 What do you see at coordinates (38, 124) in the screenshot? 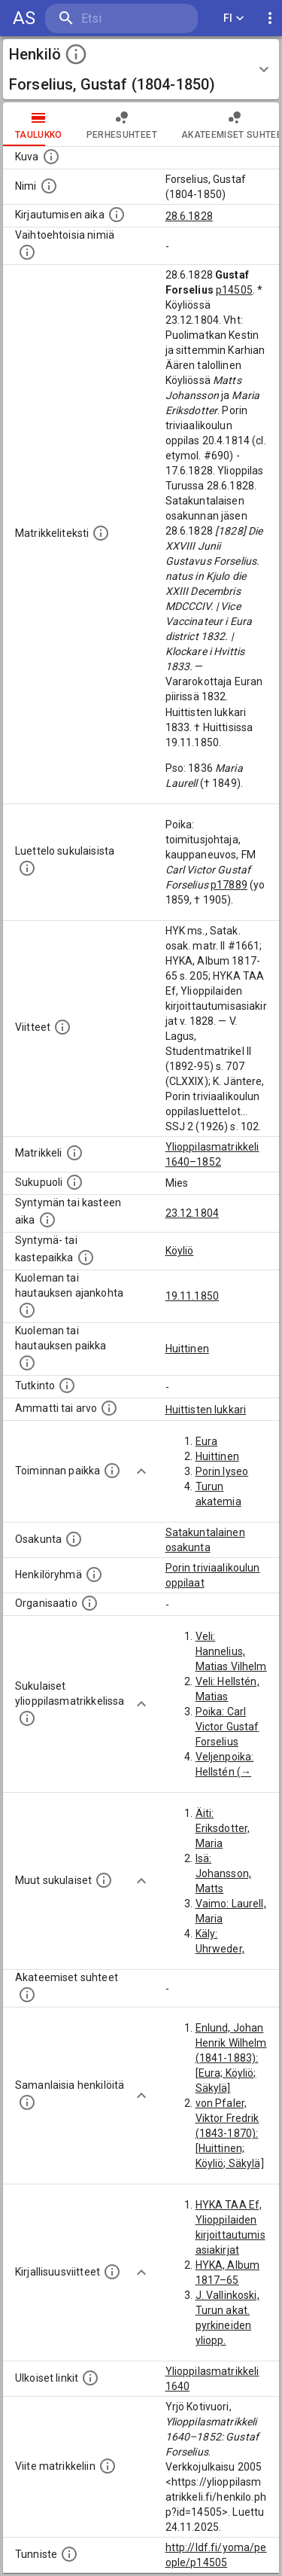
I see `taulukko [tab]` at bounding box center [38, 124].